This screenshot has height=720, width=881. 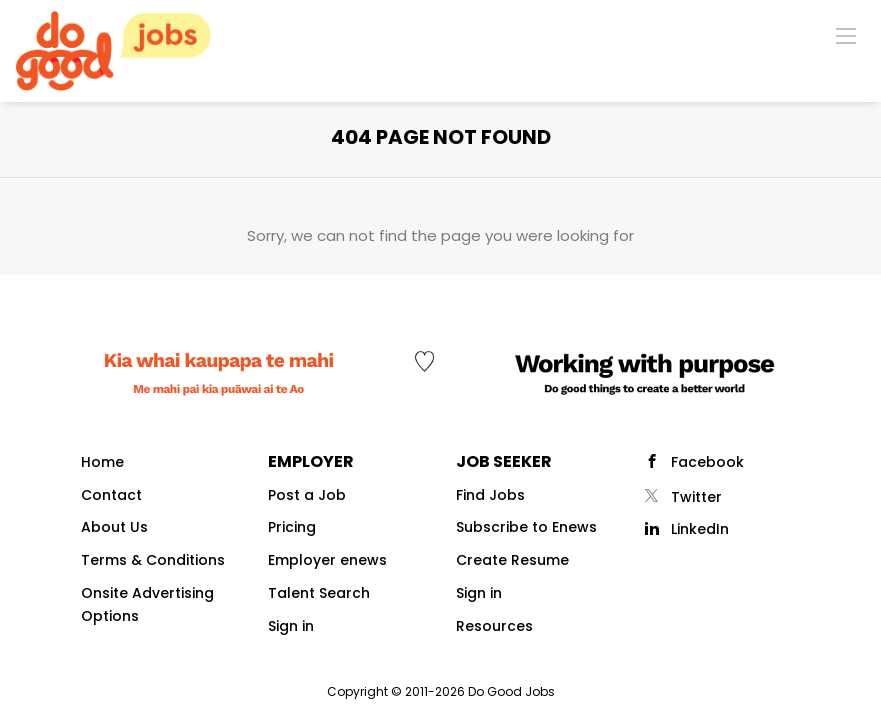 I want to click on Create Resume, so click(x=512, y=560).